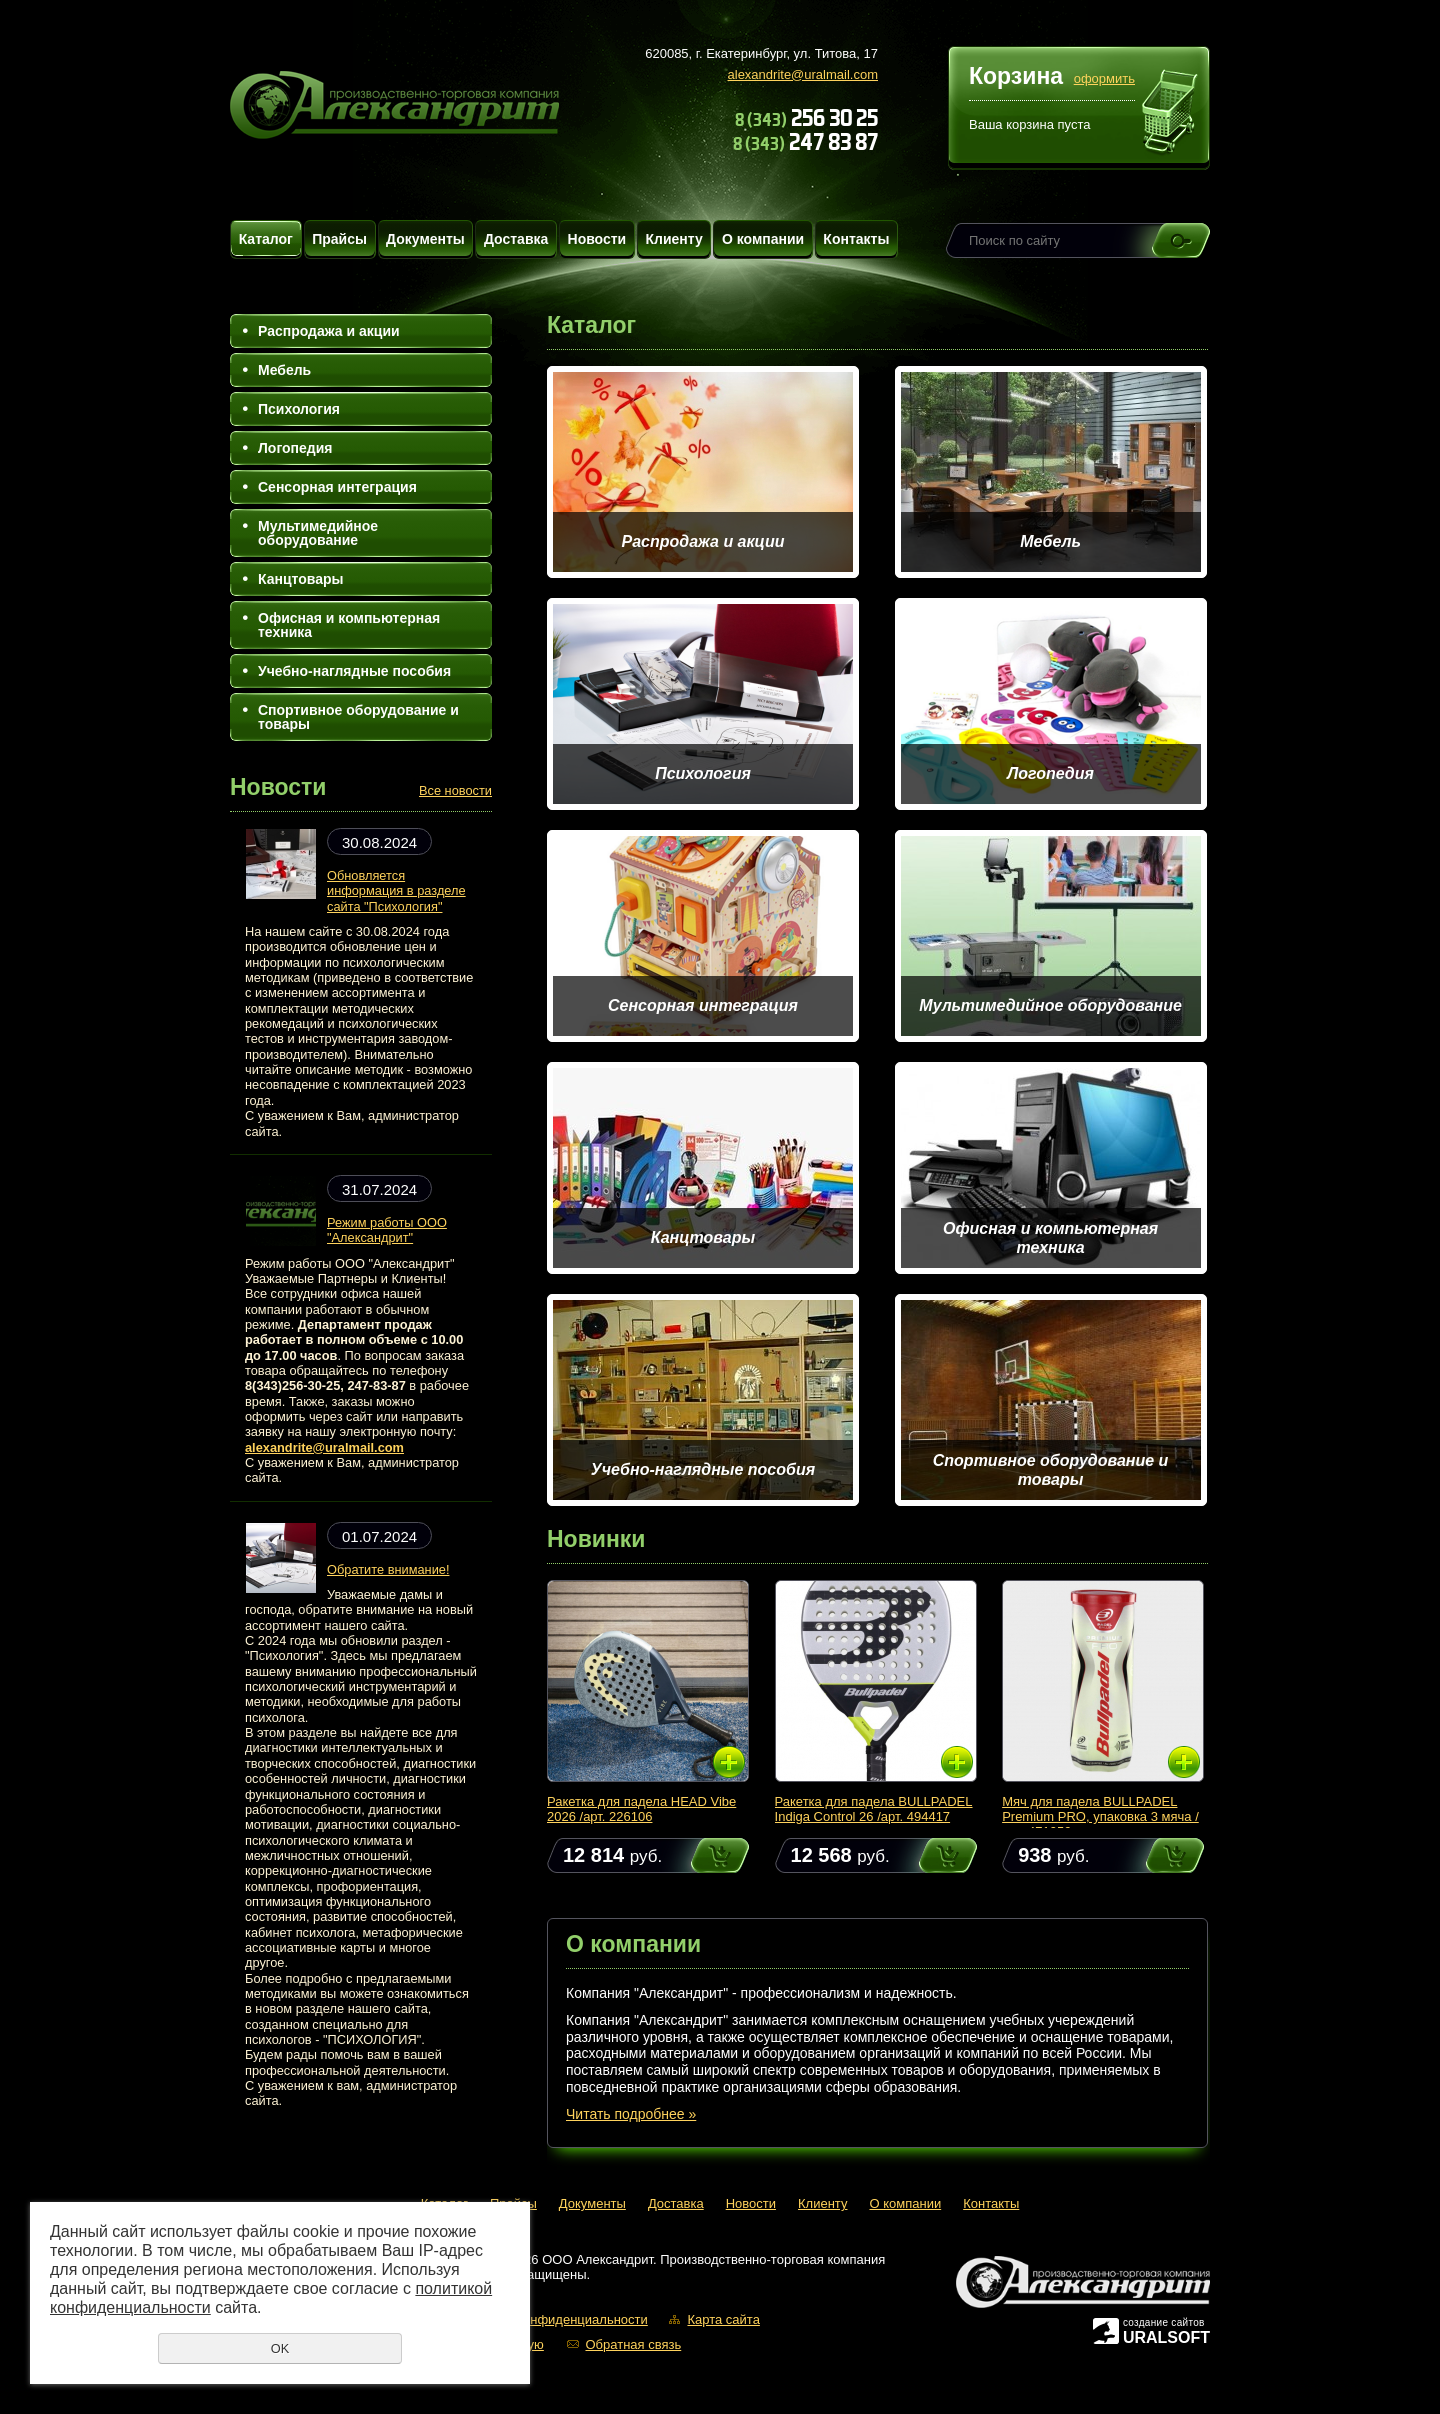 Image resolution: width=1440 pixels, height=2414 pixels. Describe the element at coordinates (329, 331) in the screenshot. I see `Распродажа и акции` at that location.